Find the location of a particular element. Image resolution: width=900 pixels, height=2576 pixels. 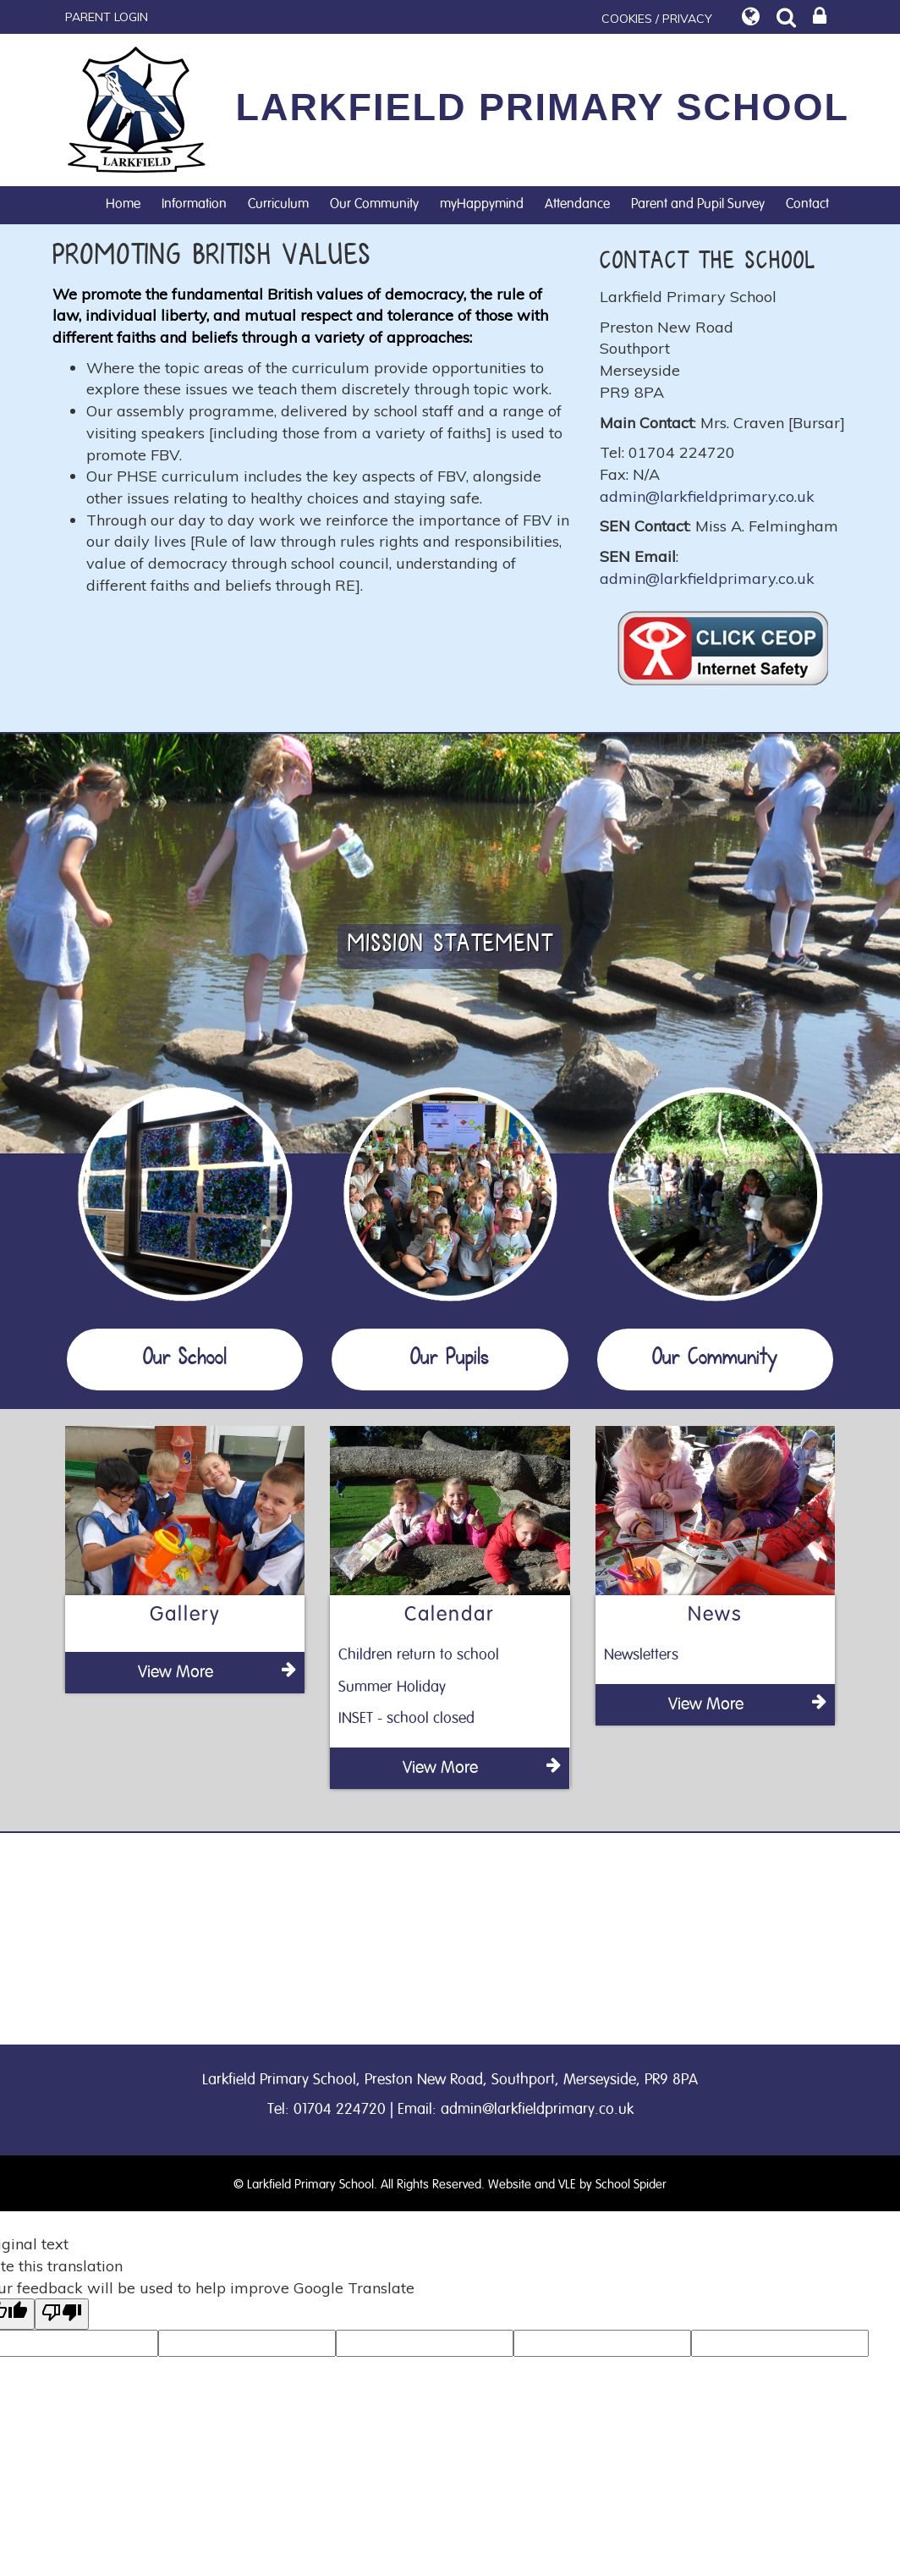

Our Pupils is located at coordinates (449, 1359).